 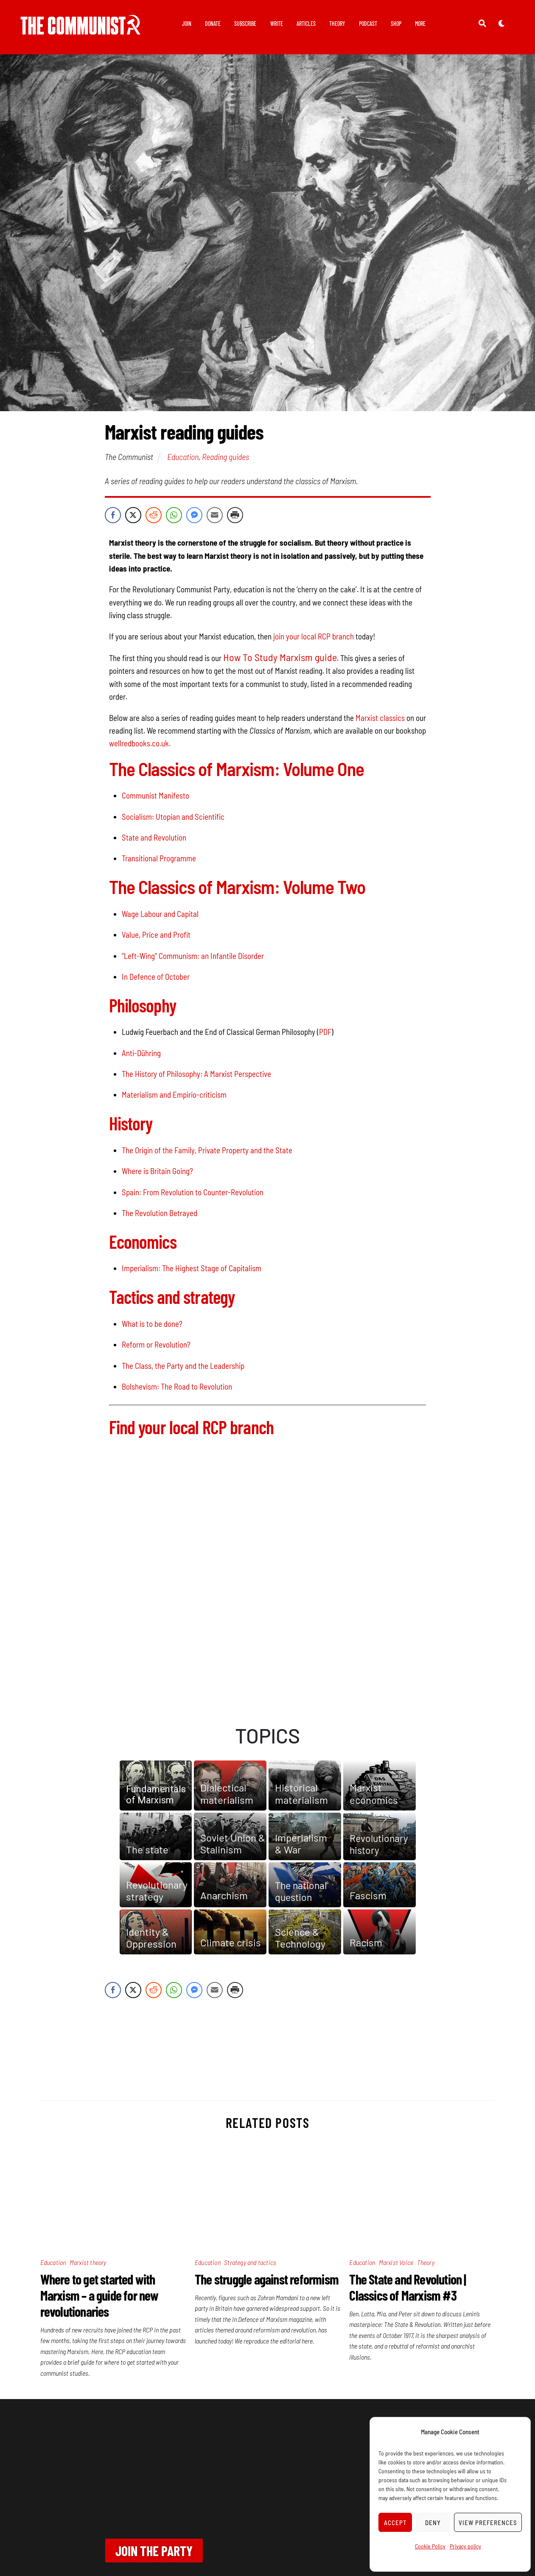 I want to click on Spain: From Revolution to Counter-Revolution, so click(x=192, y=1192).